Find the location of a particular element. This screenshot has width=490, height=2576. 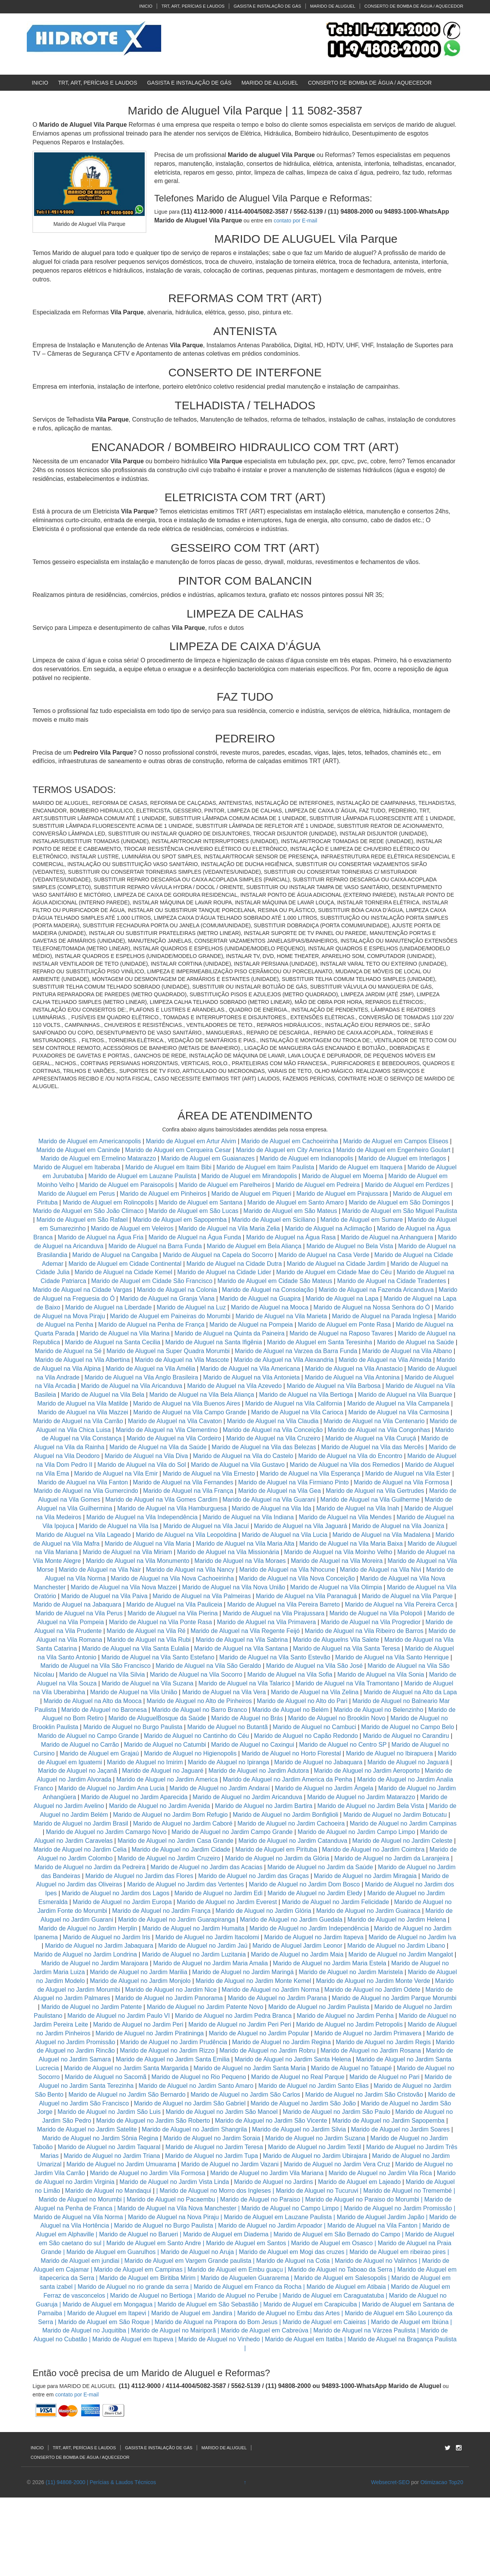

Marido de Aluguel na Vila Campanela is located at coordinates (398, 1403).